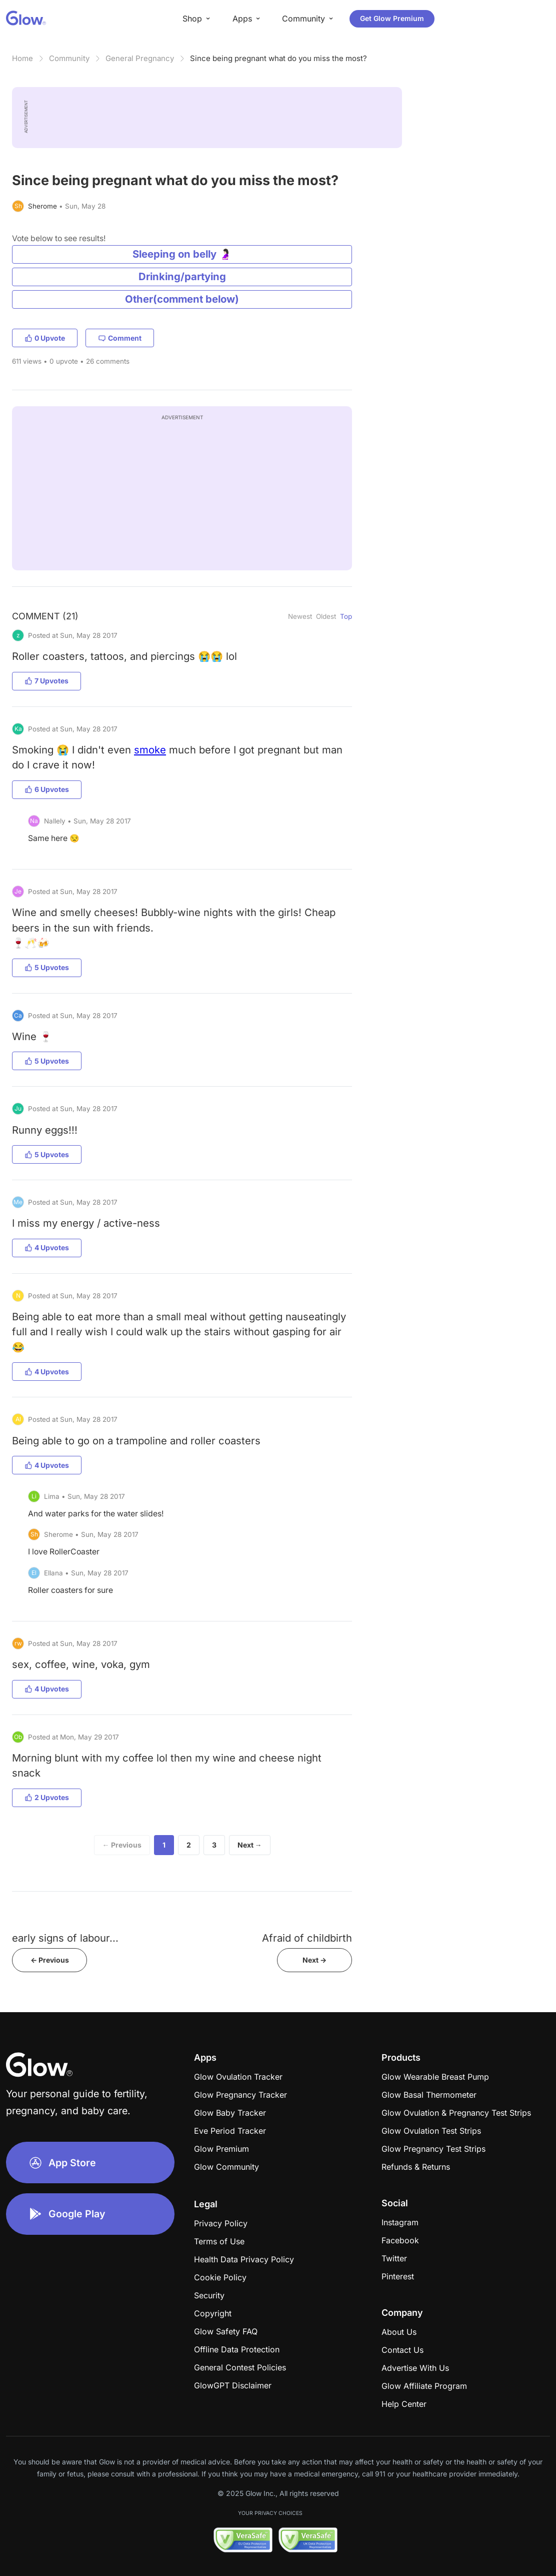 The width and height of the screenshot is (556, 2576). What do you see at coordinates (278, 58) in the screenshot?
I see `Since being pregnant what do you miss the most?` at bounding box center [278, 58].